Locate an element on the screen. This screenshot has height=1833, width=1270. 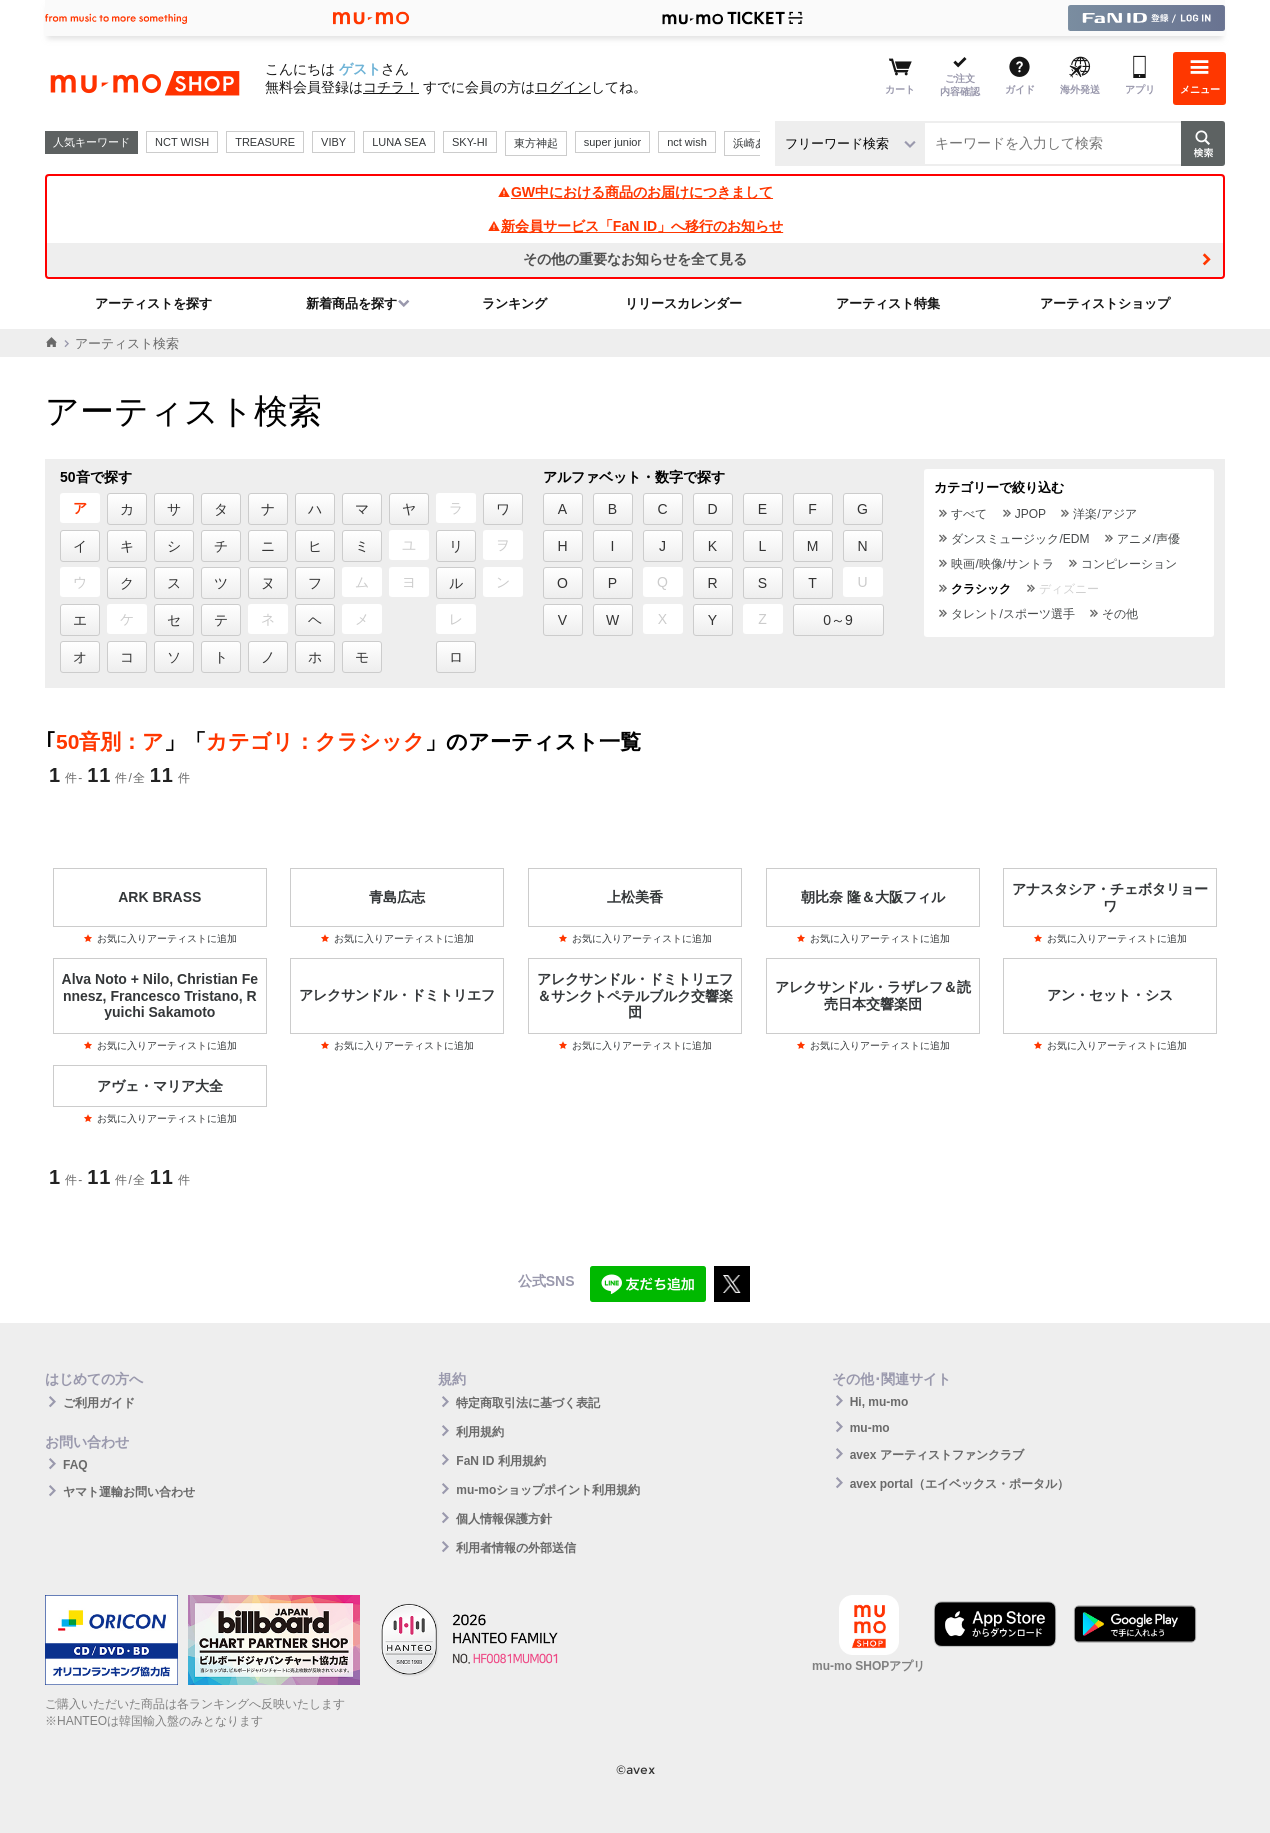
ログイン is located at coordinates (563, 87).